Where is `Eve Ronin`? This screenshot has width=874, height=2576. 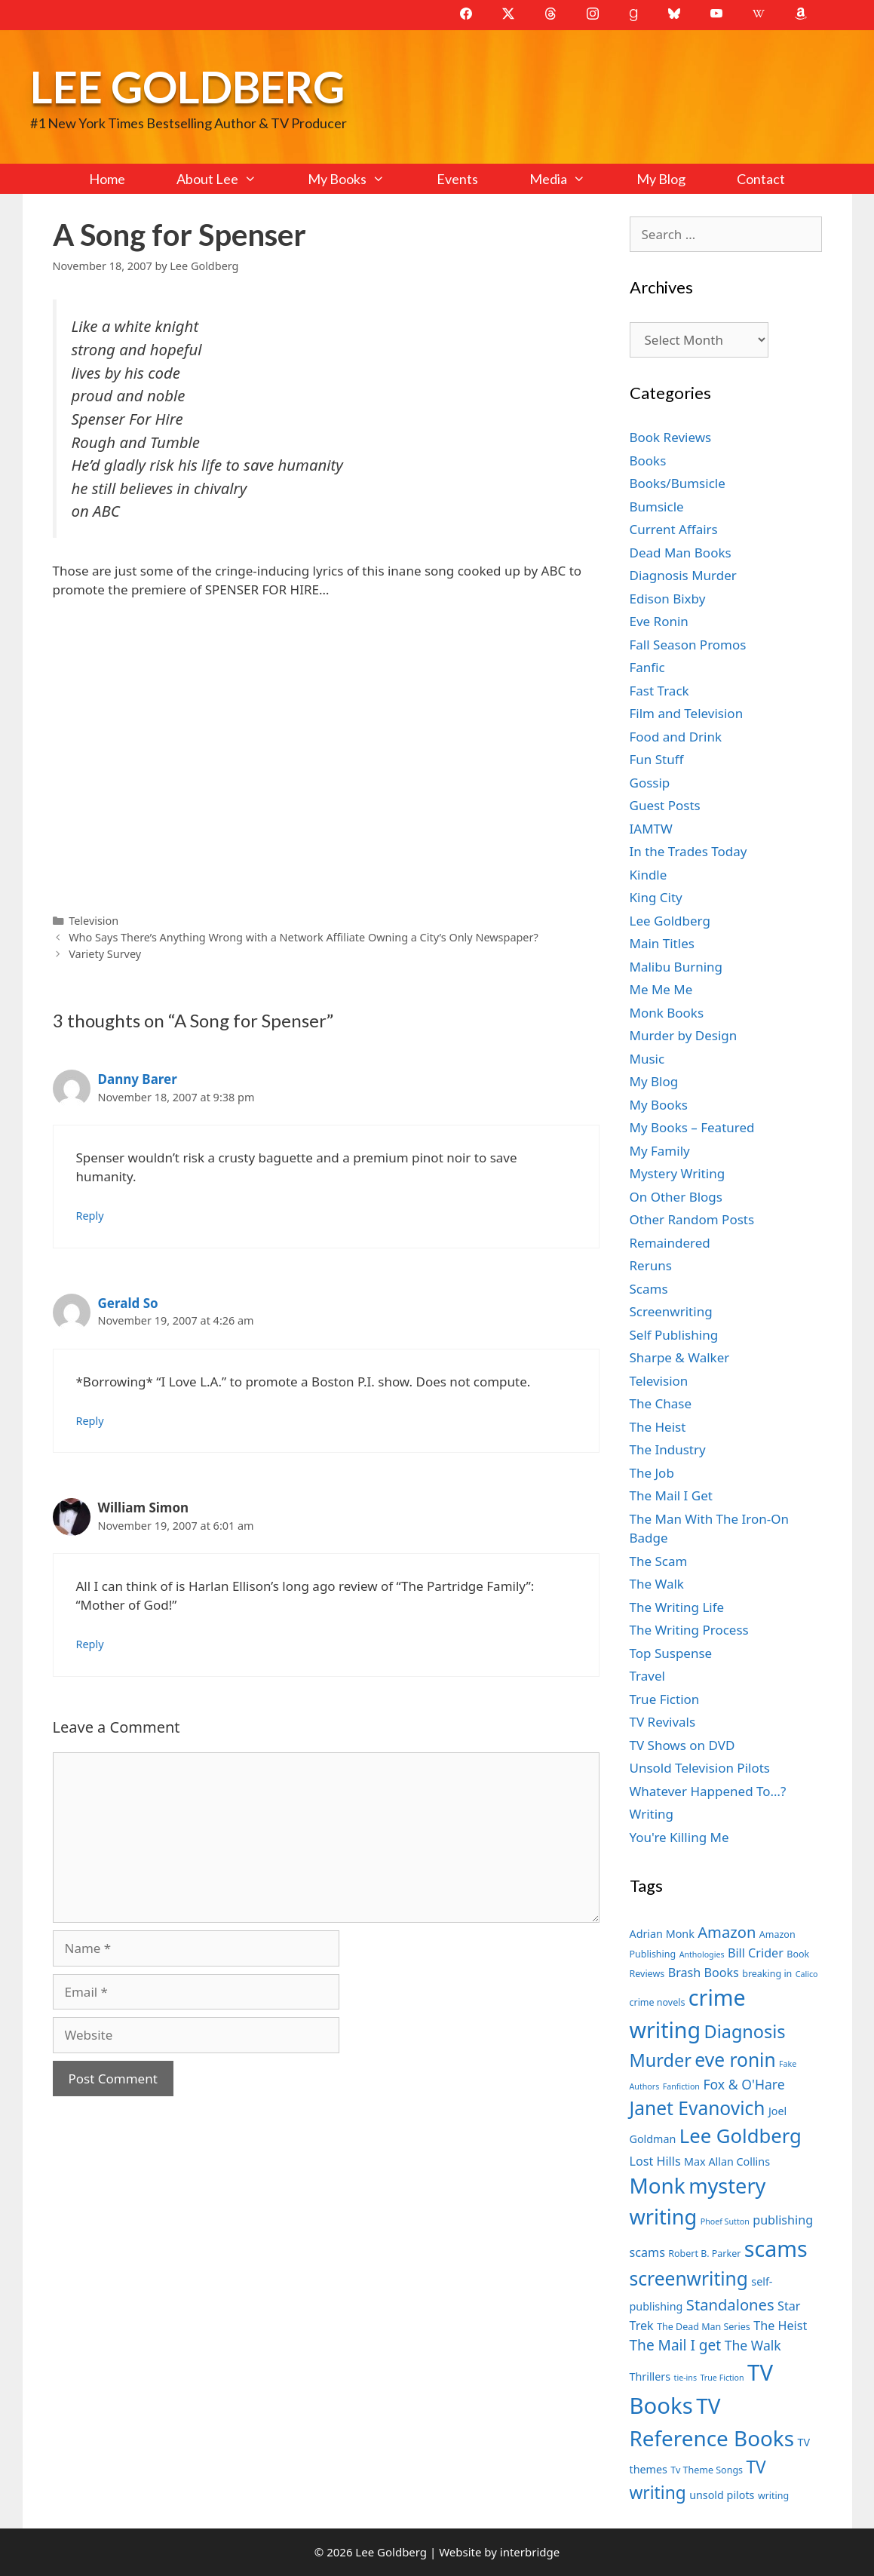 Eve Ronin is located at coordinates (659, 621).